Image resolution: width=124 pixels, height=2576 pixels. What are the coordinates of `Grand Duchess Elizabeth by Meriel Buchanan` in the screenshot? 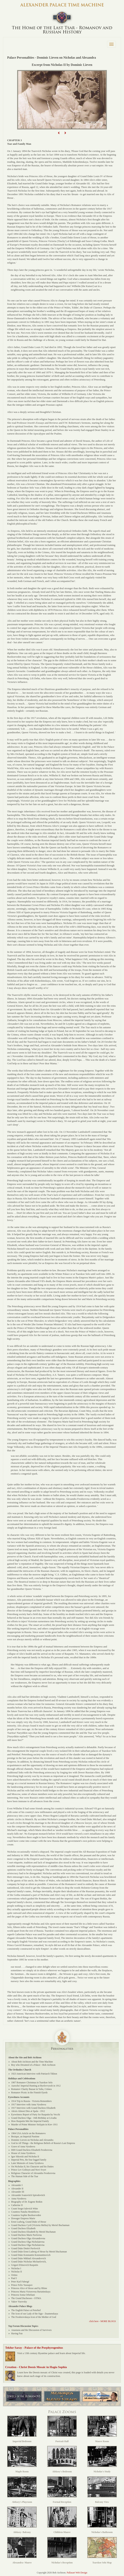 It's located at (33, 2231).